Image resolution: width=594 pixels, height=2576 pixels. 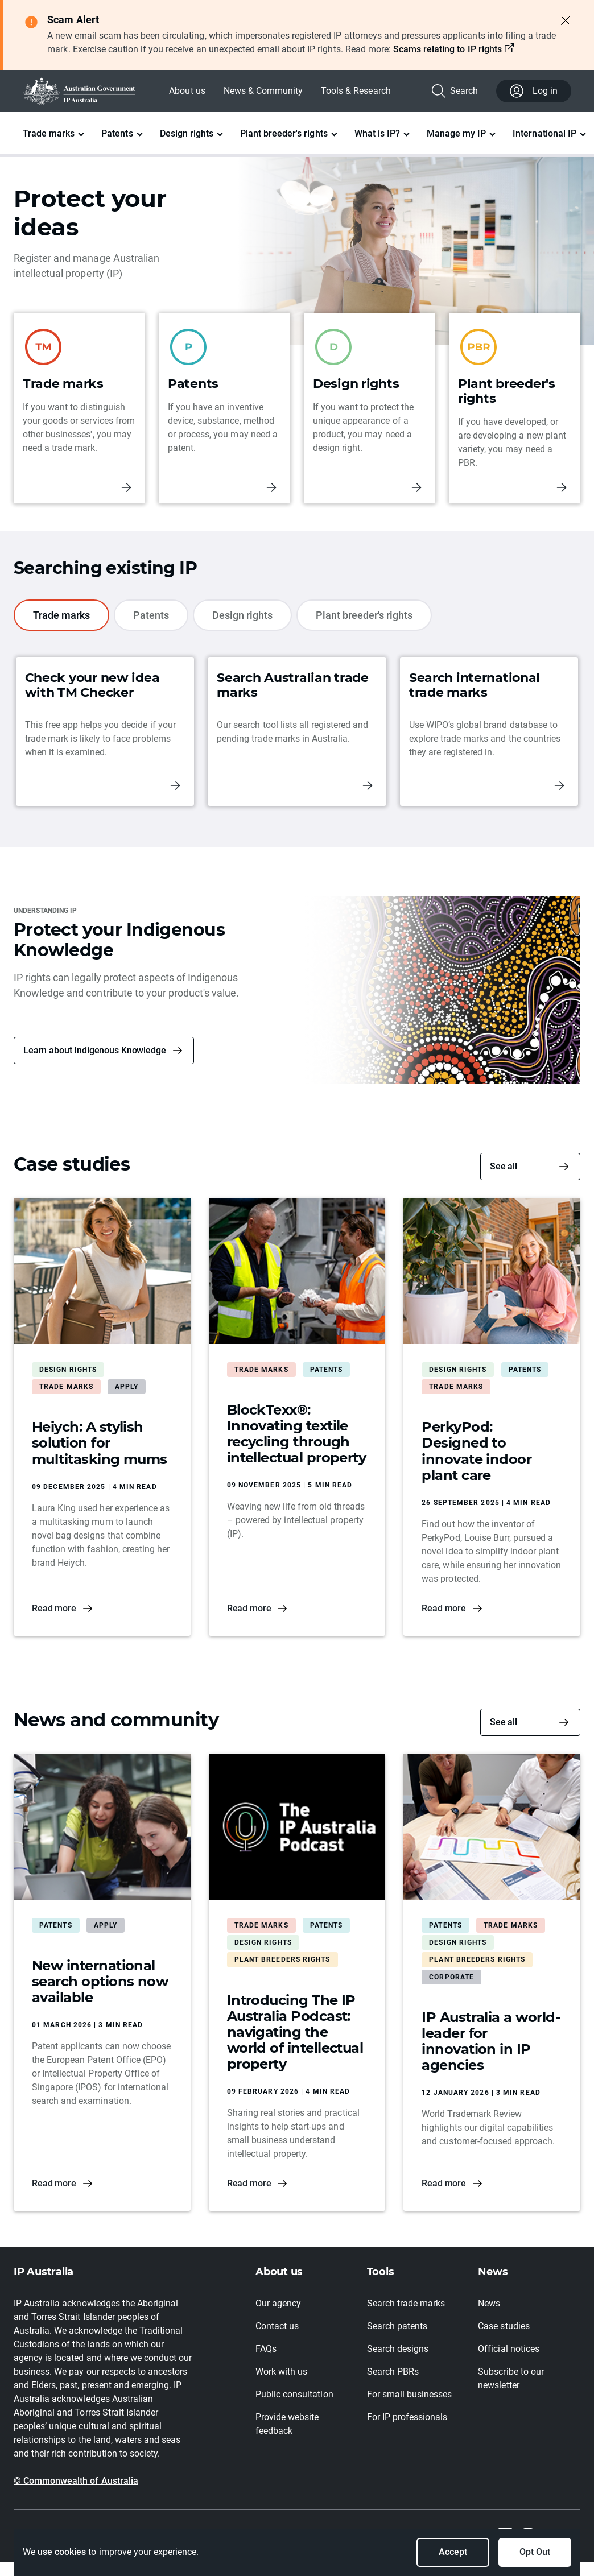 I want to click on Public consultation, so click(x=294, y=2394).